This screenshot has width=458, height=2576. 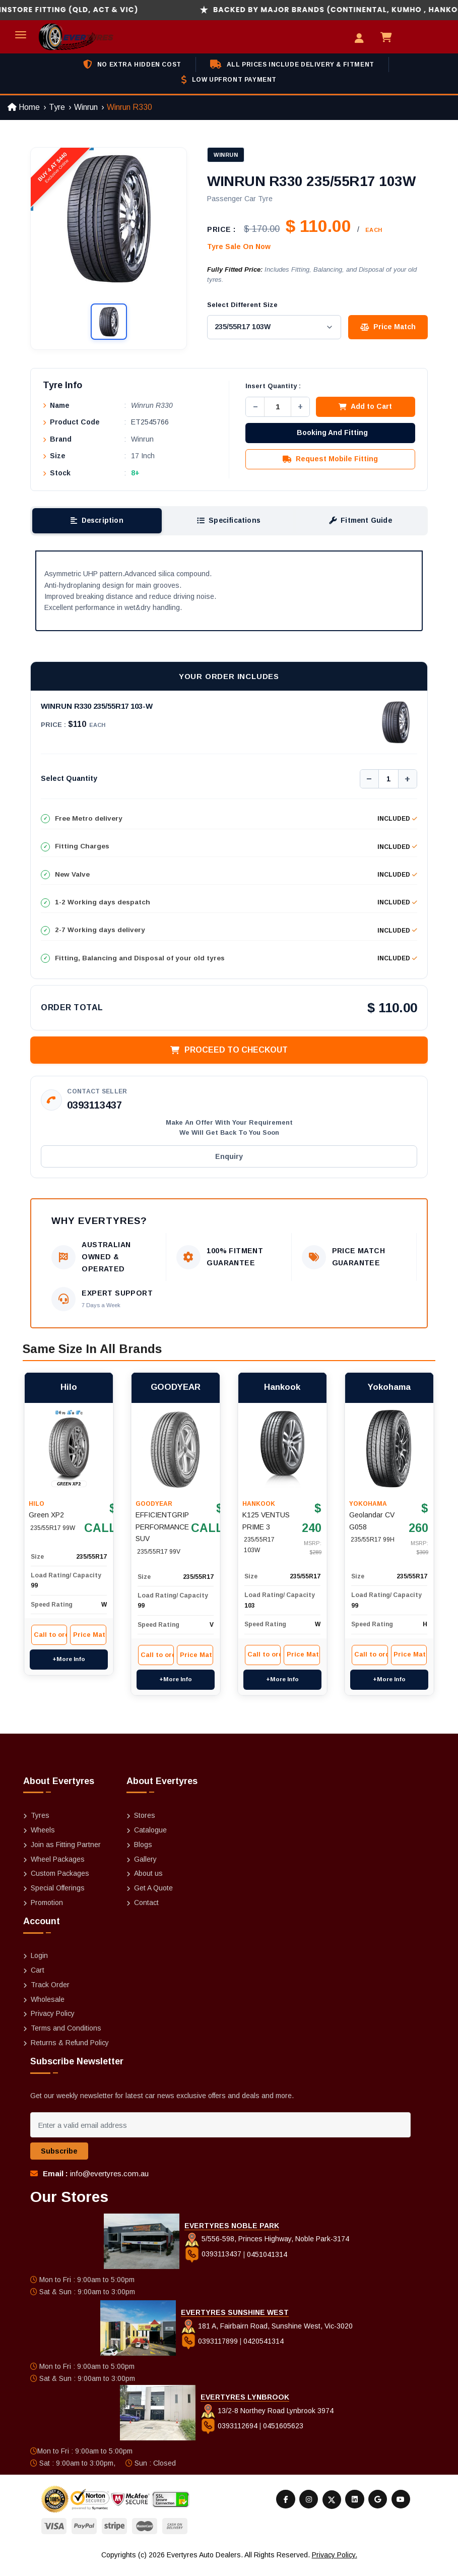 What do you see at coordinates (37, 1979) in the screenshot?
I see `Cart` at bounding box center [37, 1979].